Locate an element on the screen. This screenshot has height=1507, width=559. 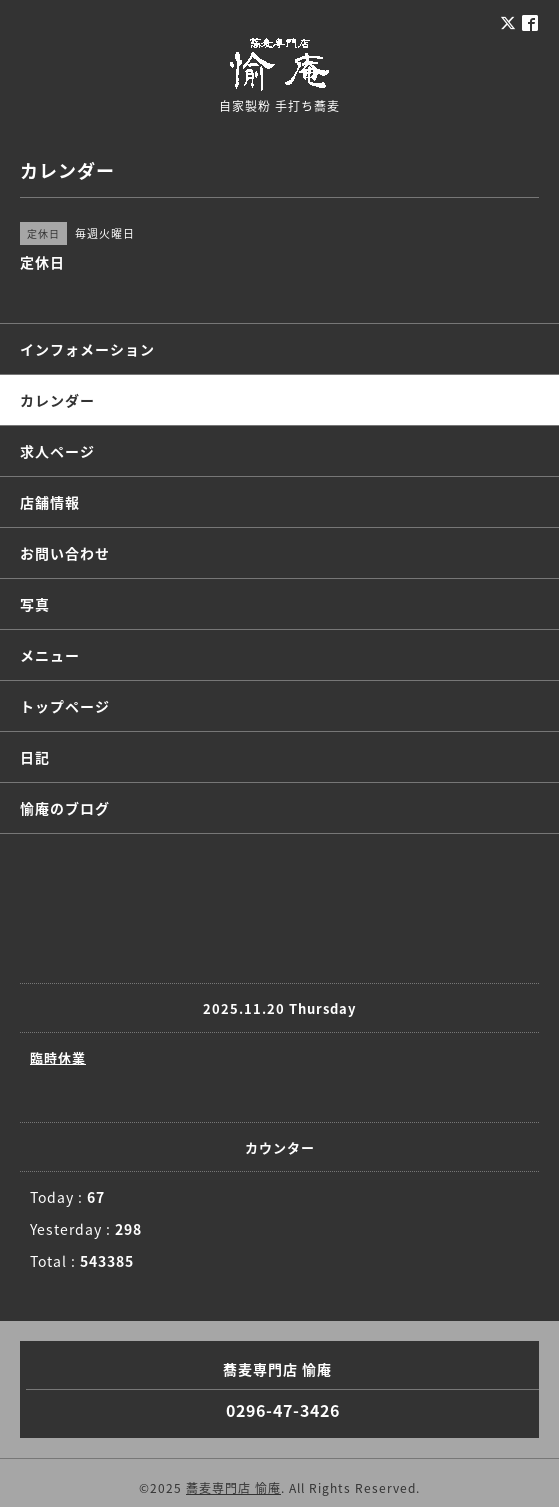
日記 is located at coordinates (35, 757).